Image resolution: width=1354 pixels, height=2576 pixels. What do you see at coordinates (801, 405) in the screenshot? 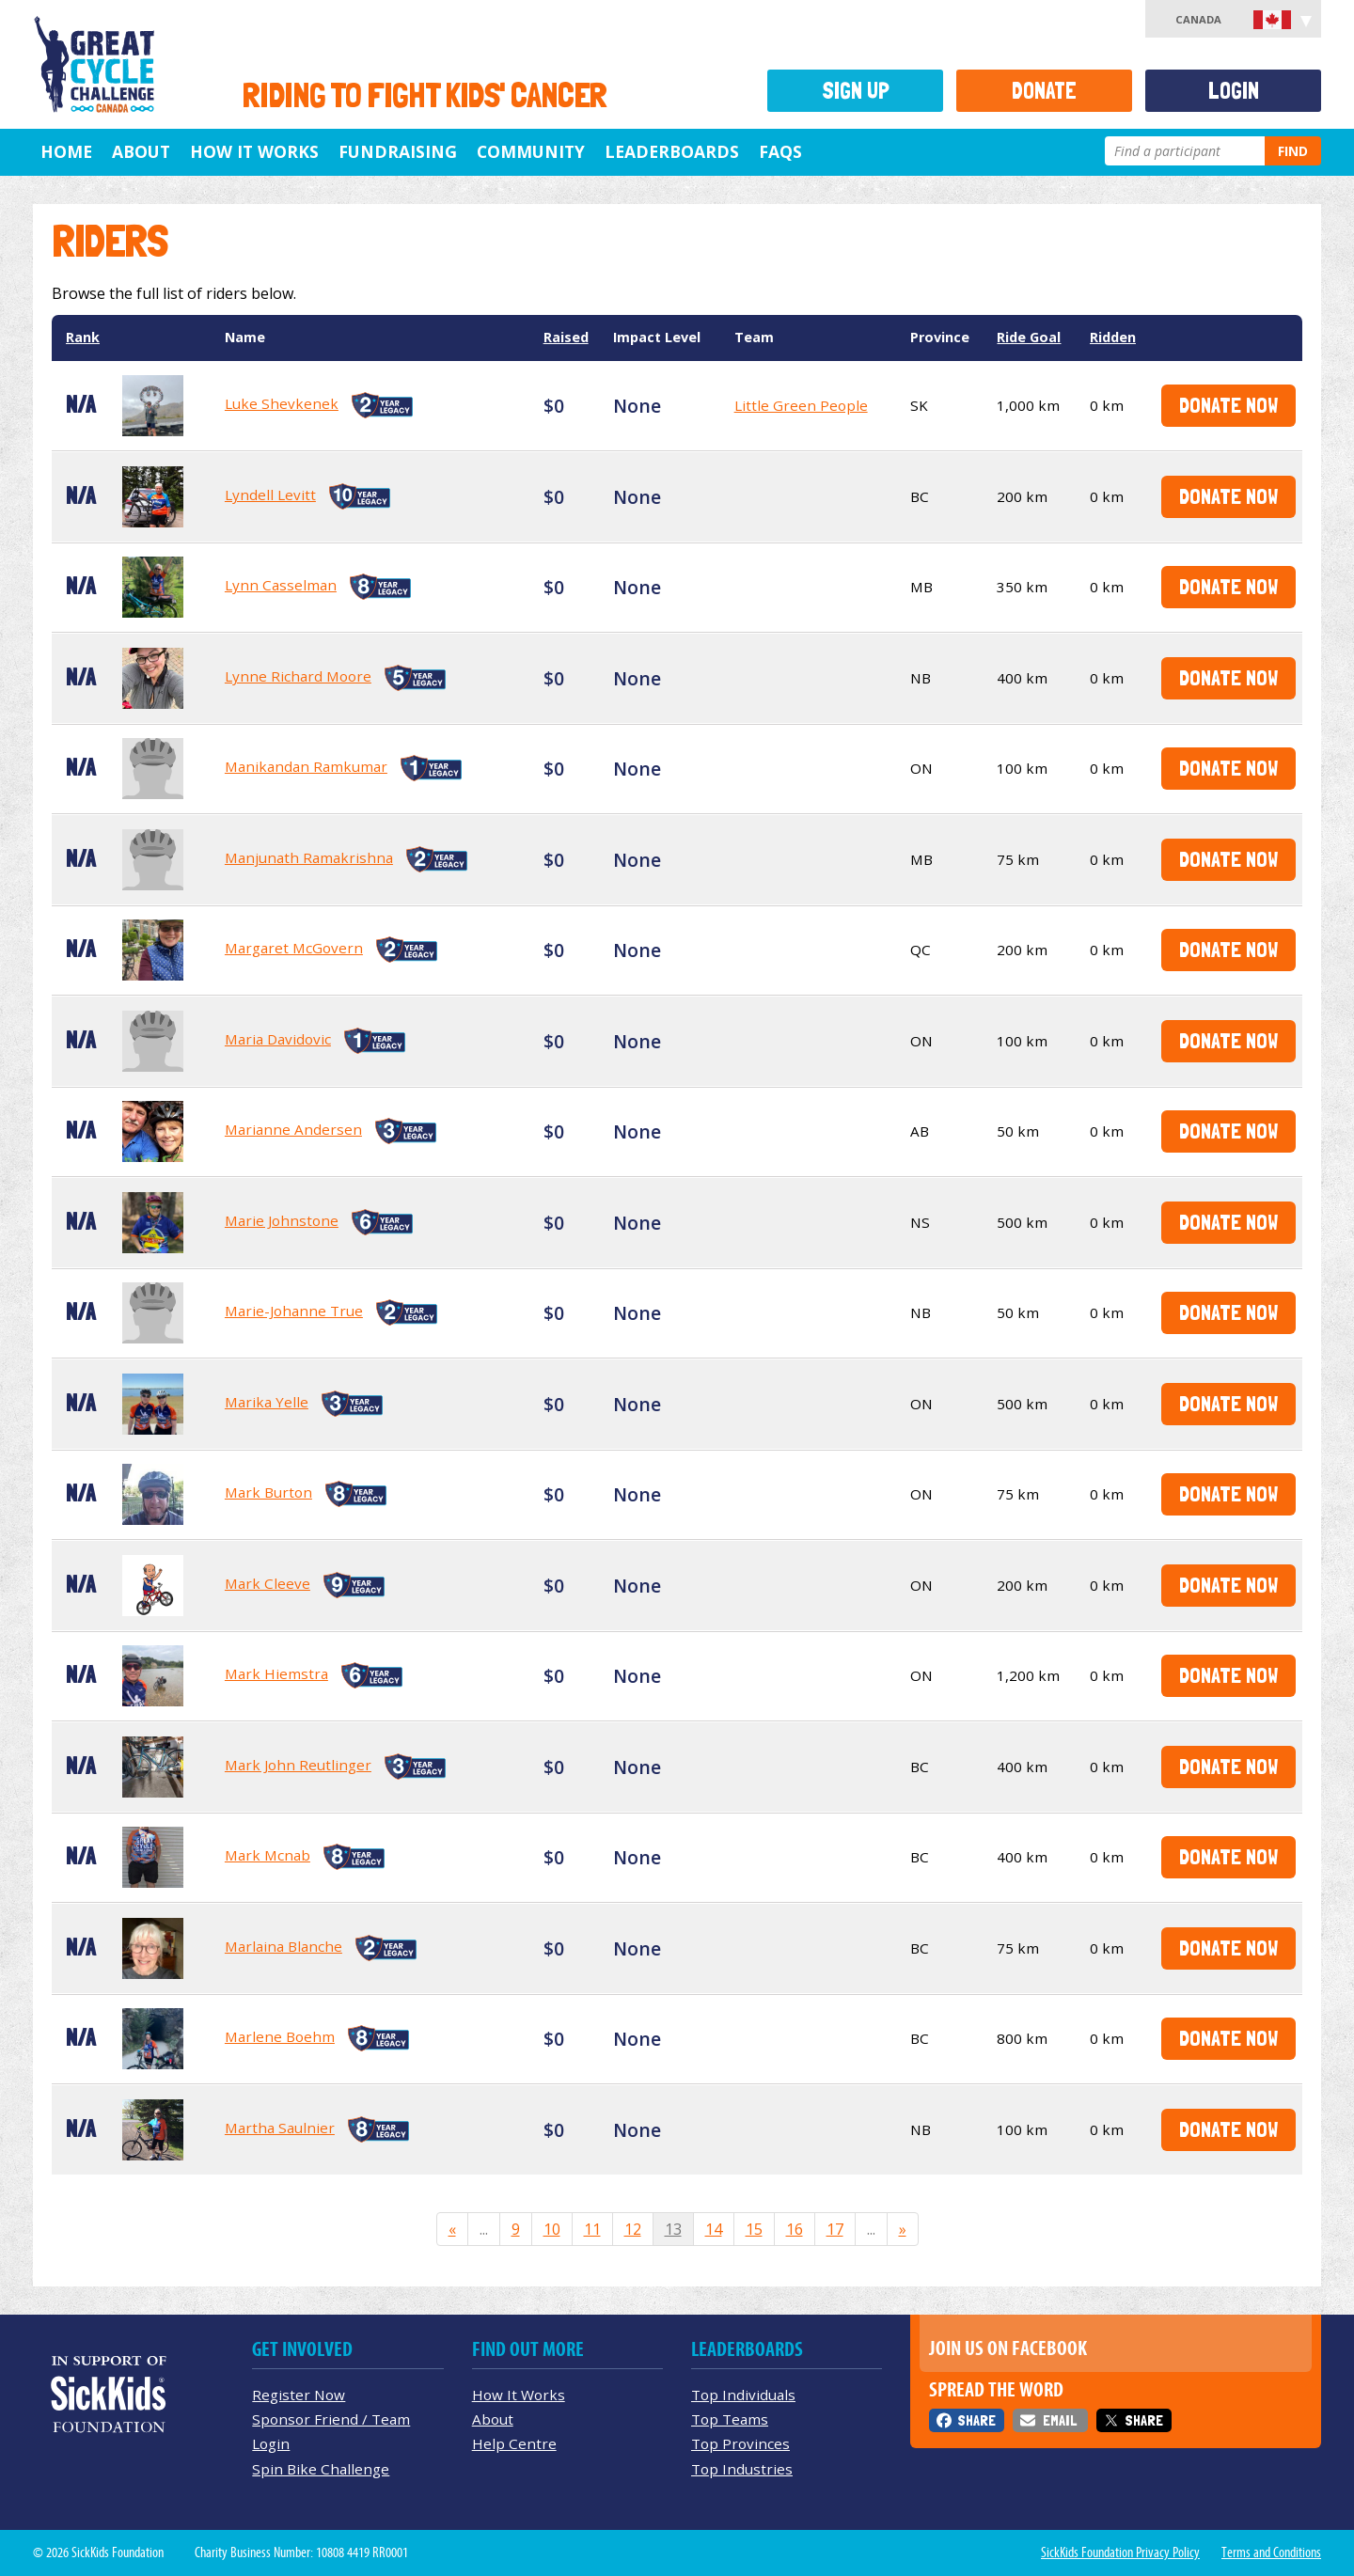
I see `Little Green People` at bounding box center [801, 405].